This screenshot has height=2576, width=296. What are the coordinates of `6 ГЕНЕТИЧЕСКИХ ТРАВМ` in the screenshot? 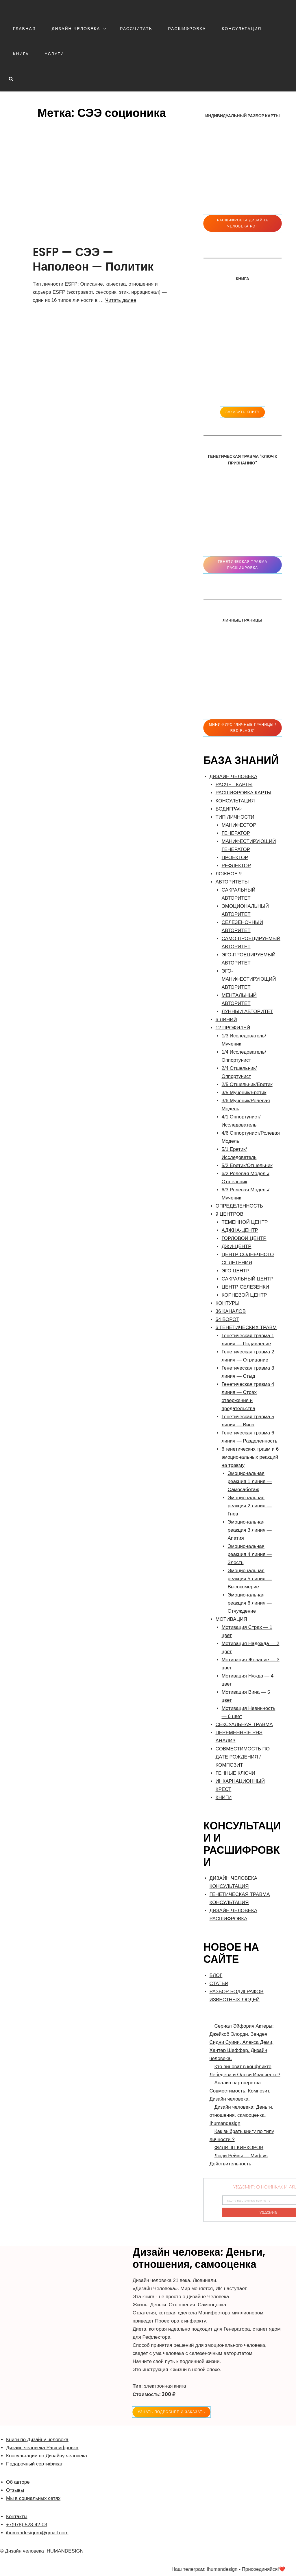 It's located at (246, 1327).